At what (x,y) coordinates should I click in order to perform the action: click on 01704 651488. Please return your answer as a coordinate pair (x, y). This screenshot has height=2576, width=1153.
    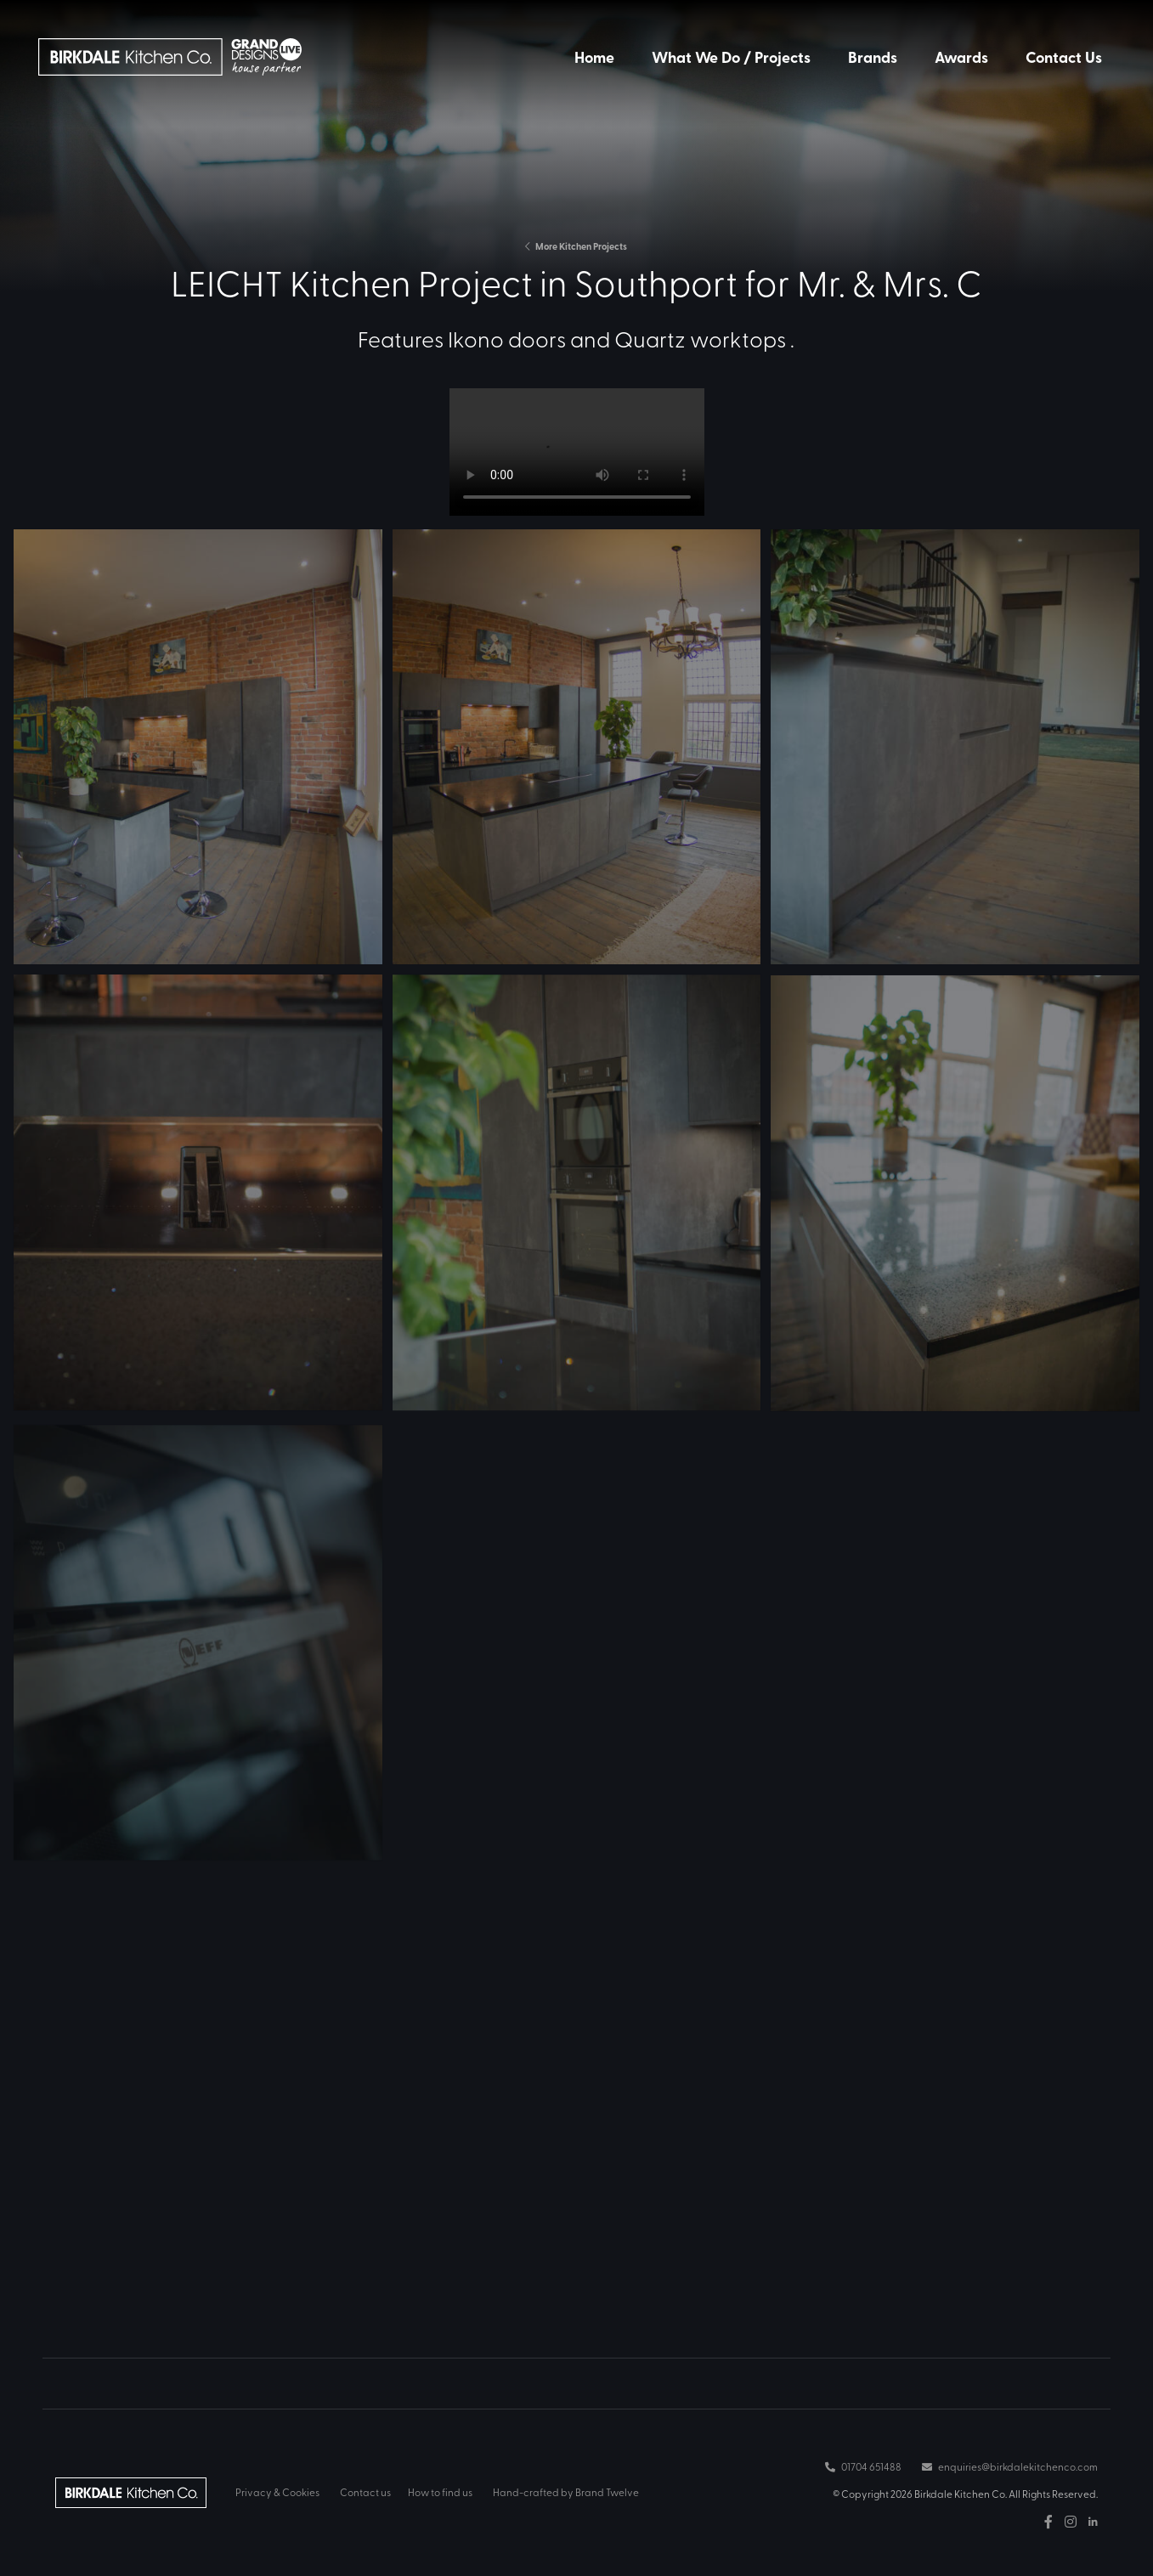
    Looking at the image, I should click on (863, 2466).